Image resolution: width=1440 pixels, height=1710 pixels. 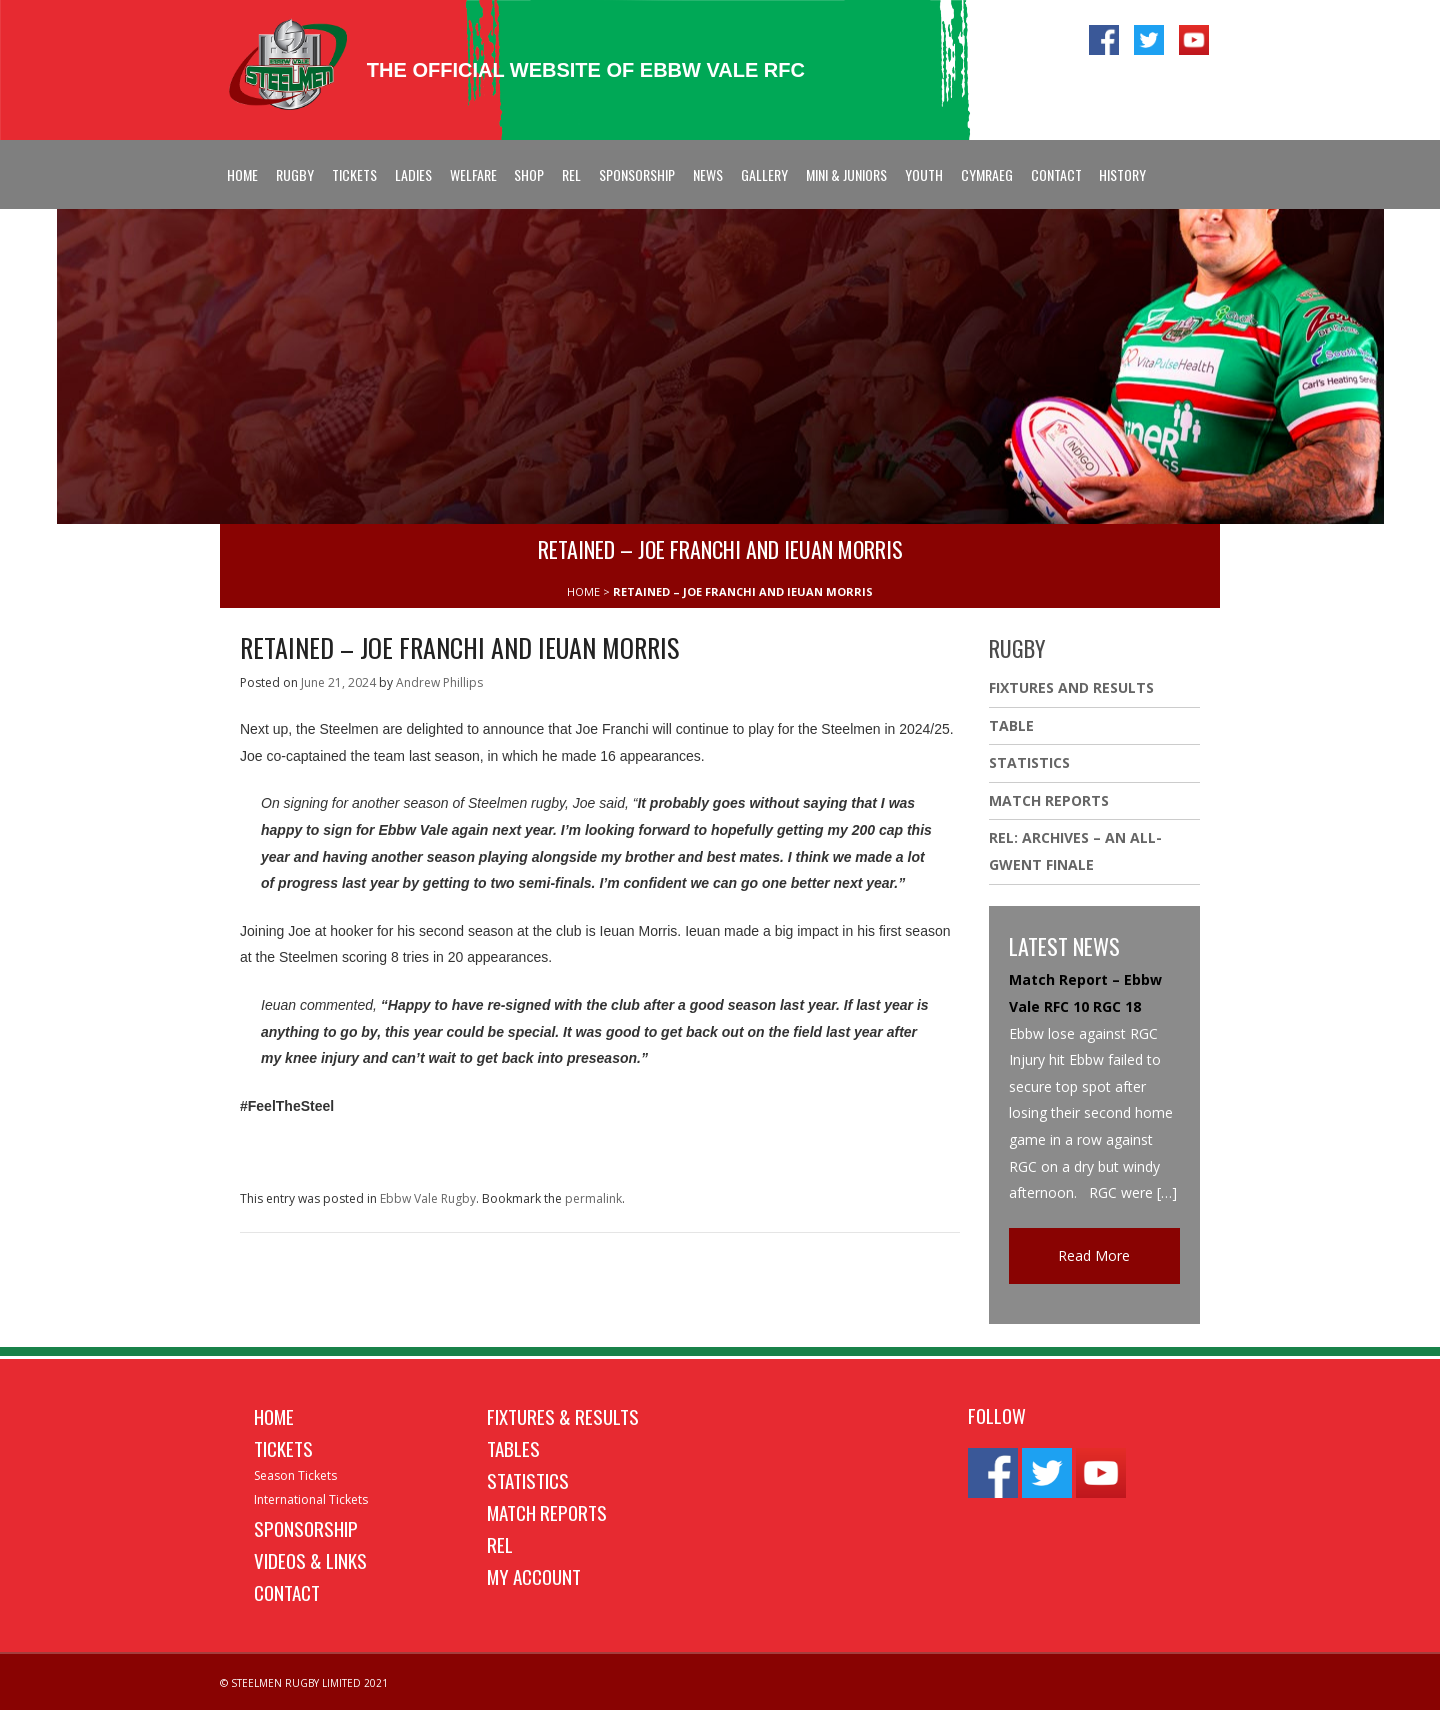 I want to click on Contact, so click(x=1056, y=174).